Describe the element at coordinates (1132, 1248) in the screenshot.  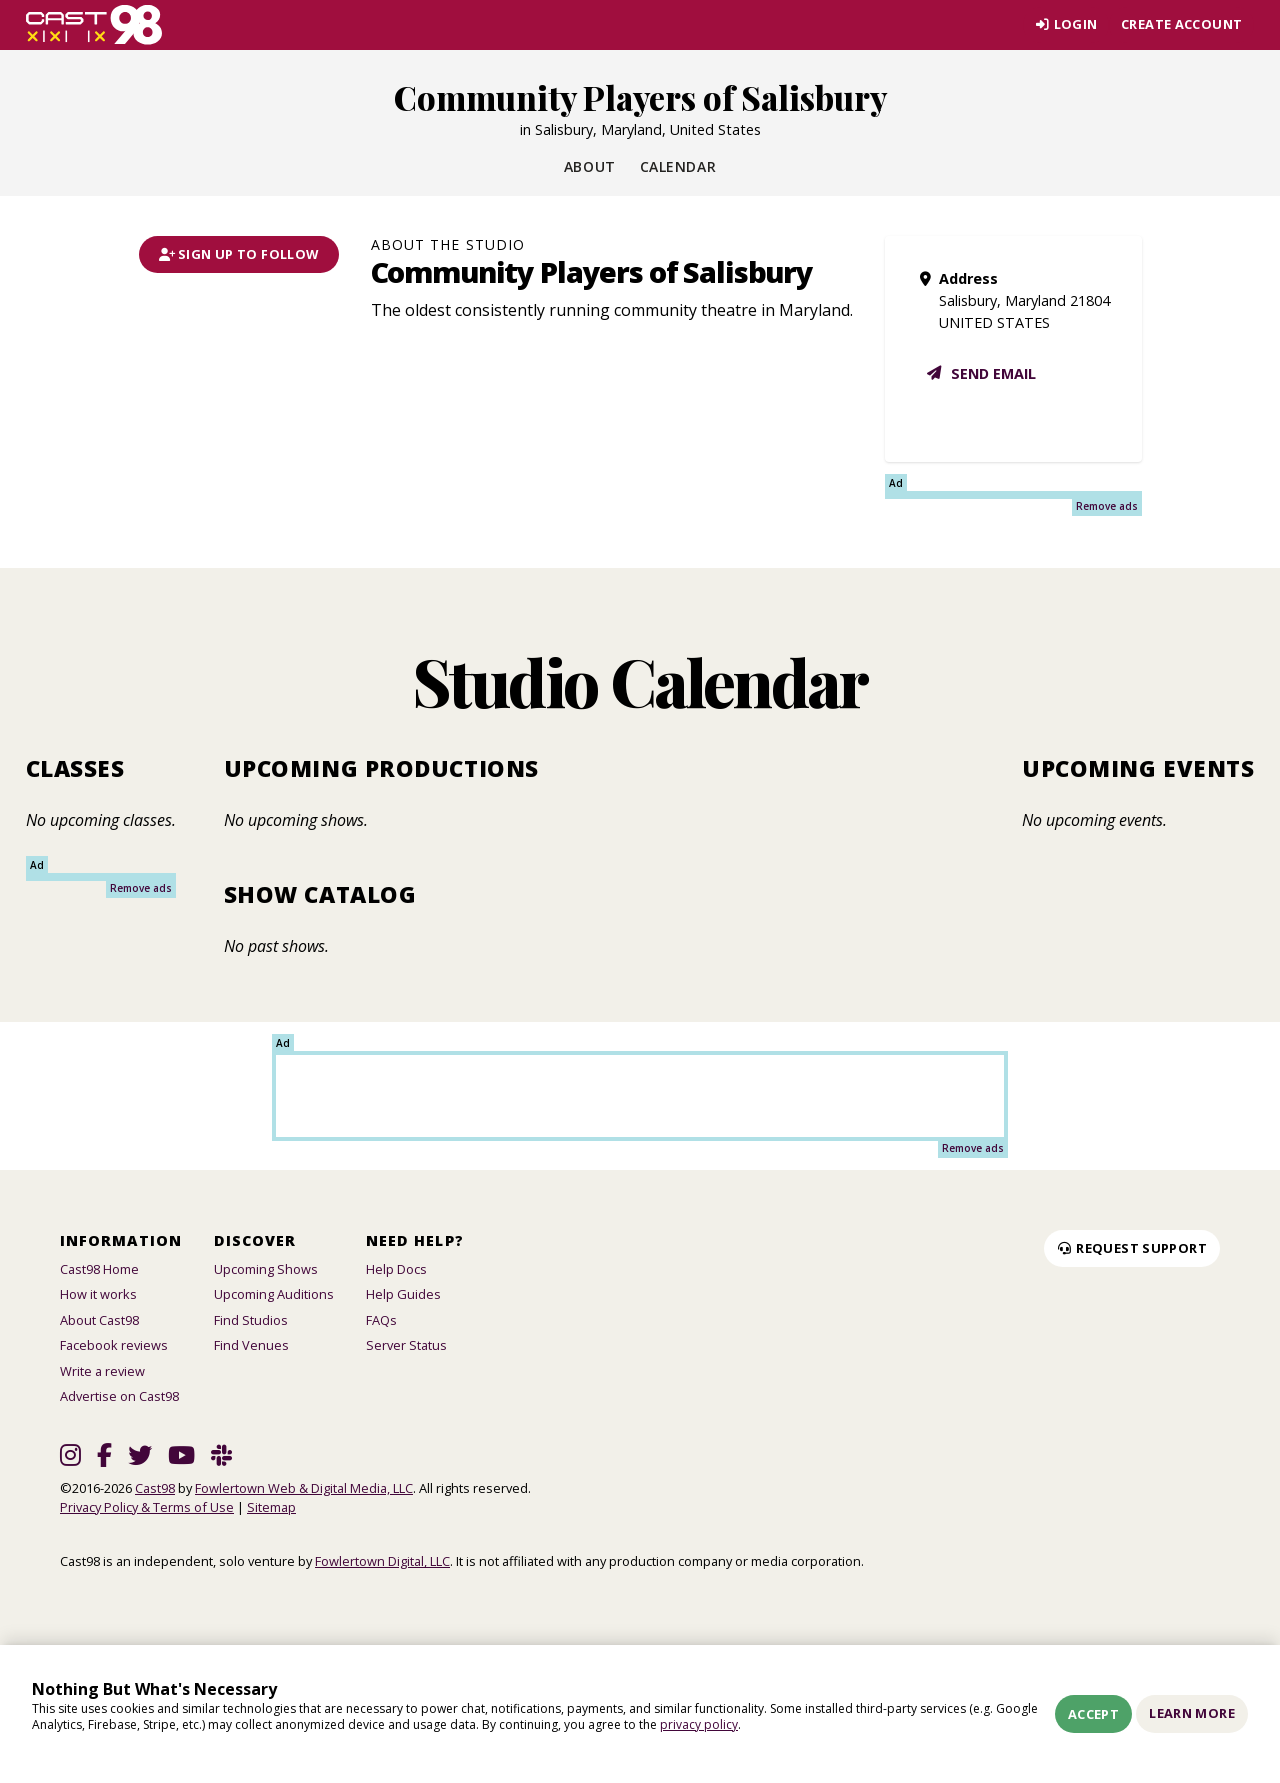
I see `Request Support` at that location.